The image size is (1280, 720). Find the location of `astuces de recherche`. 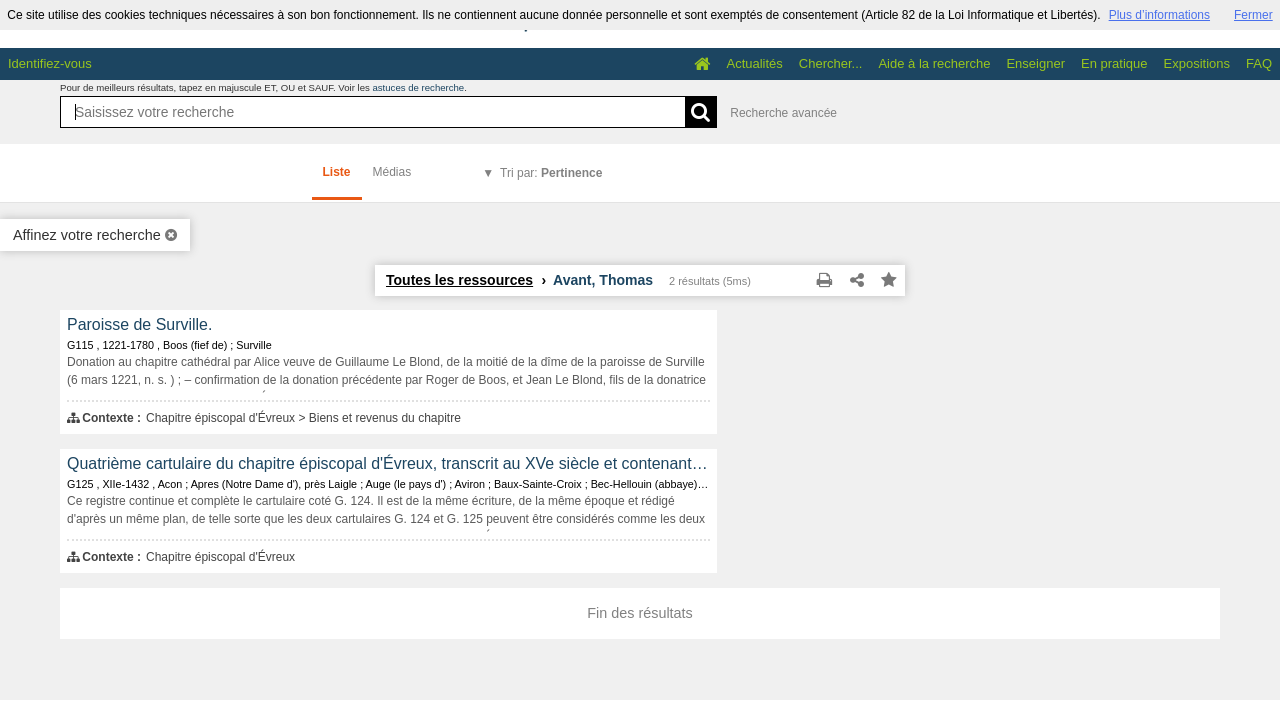

astuces de recherche is located at coordinates (418, 87).